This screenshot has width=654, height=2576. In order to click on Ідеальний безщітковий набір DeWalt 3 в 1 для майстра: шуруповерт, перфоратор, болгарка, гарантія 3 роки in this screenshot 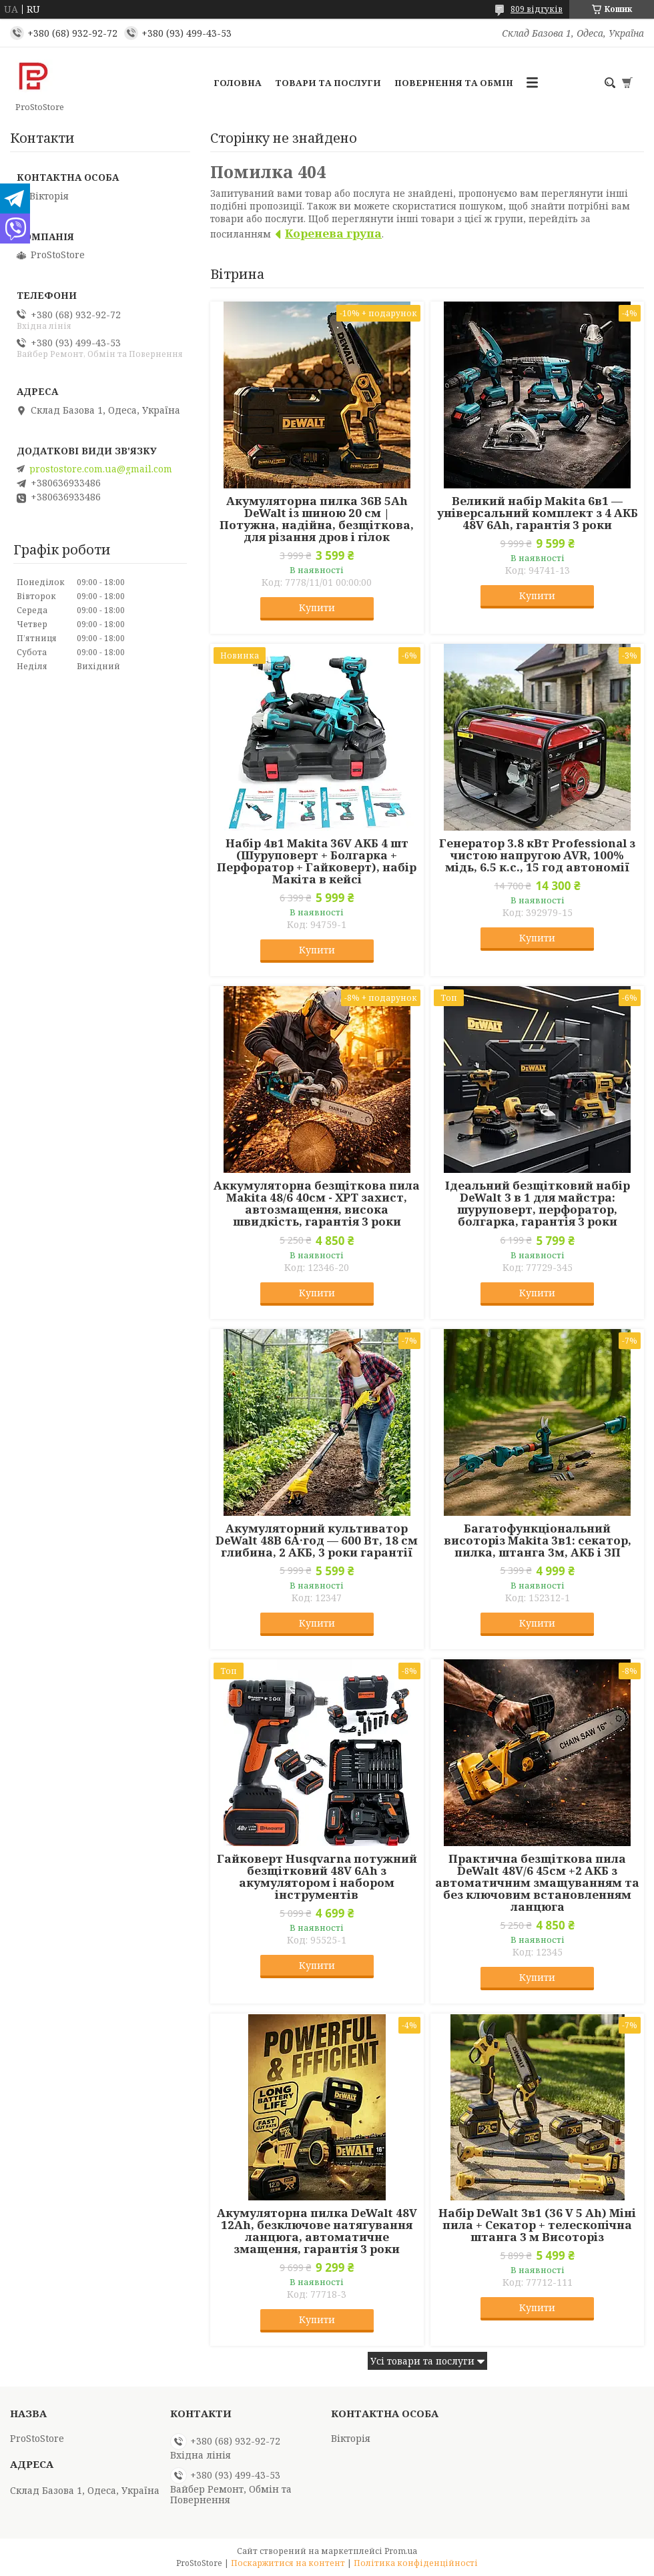, I will do `click(537, 1204)`.